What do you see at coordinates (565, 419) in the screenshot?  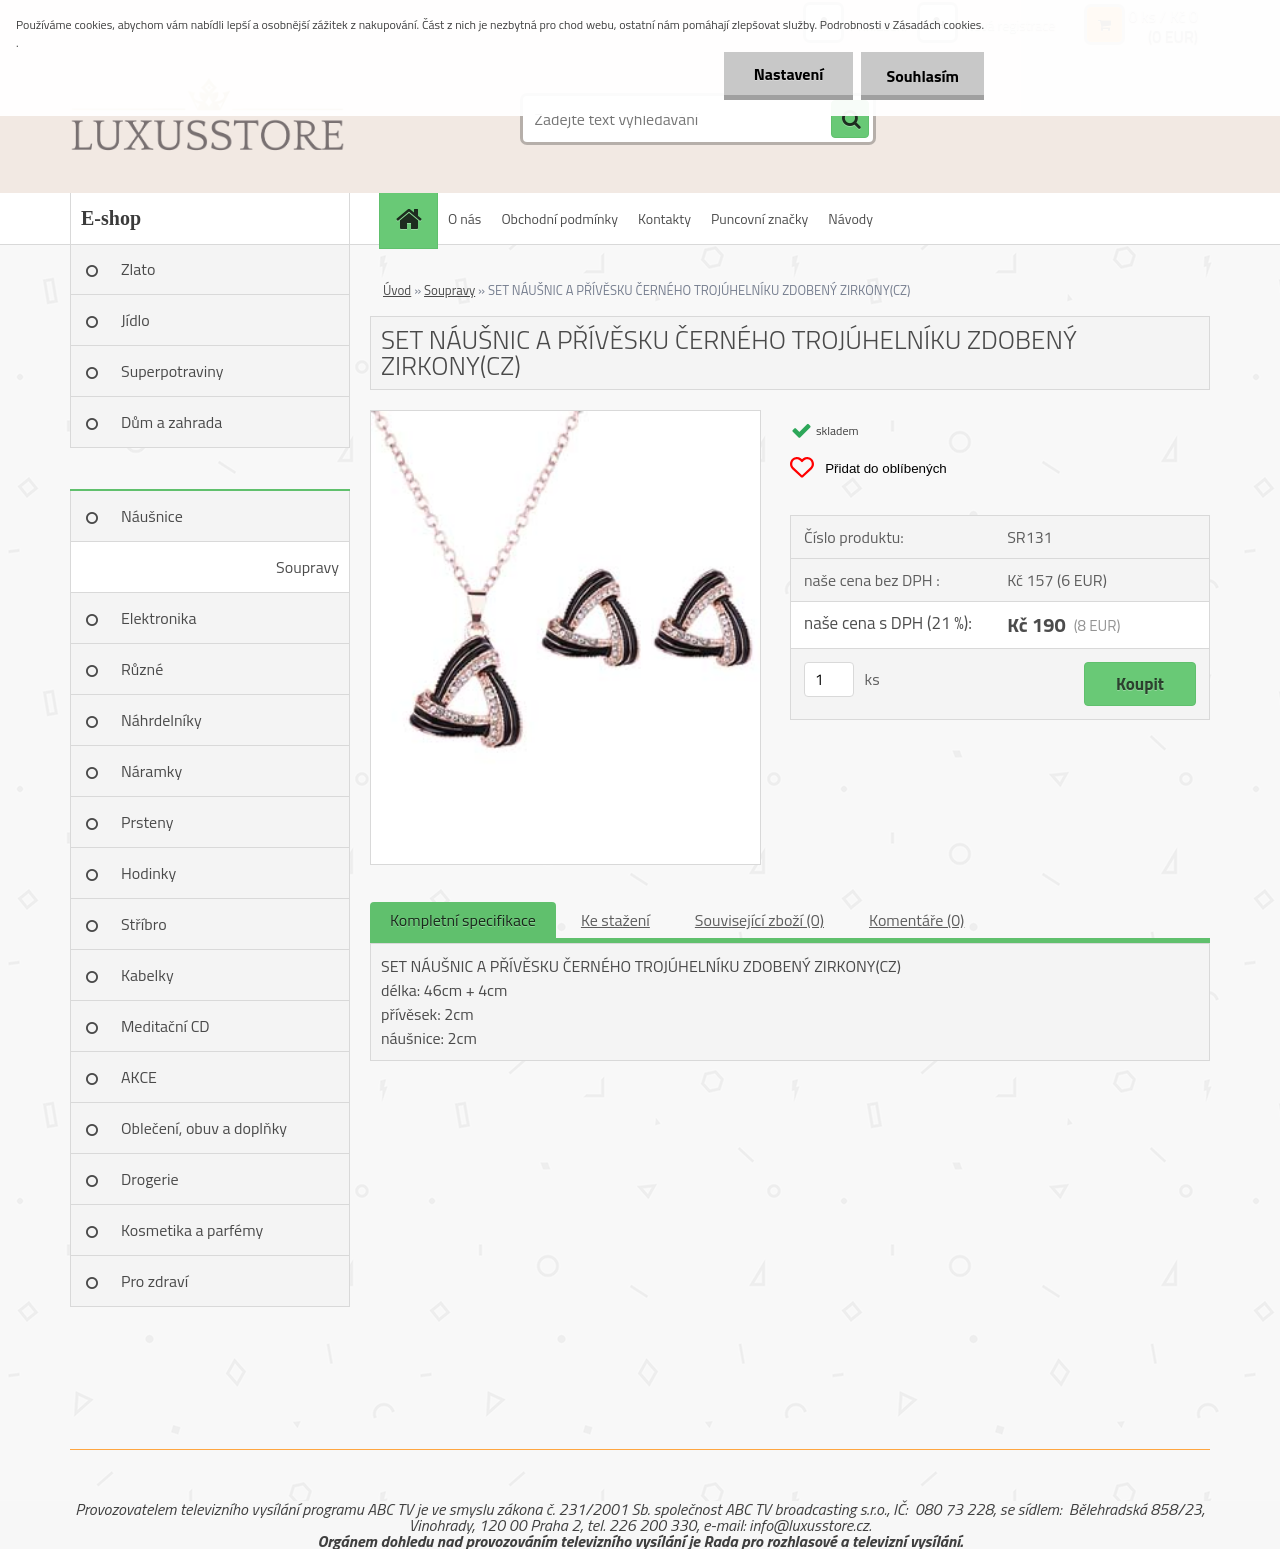 I see `[SET NÁUŠNIC A PŘÍVĚSKU ČERNÉHO TROJÚHELNÍKU ZDOBENÝ ZIRKONY(CZ)]` at bounding box center [565, 419].